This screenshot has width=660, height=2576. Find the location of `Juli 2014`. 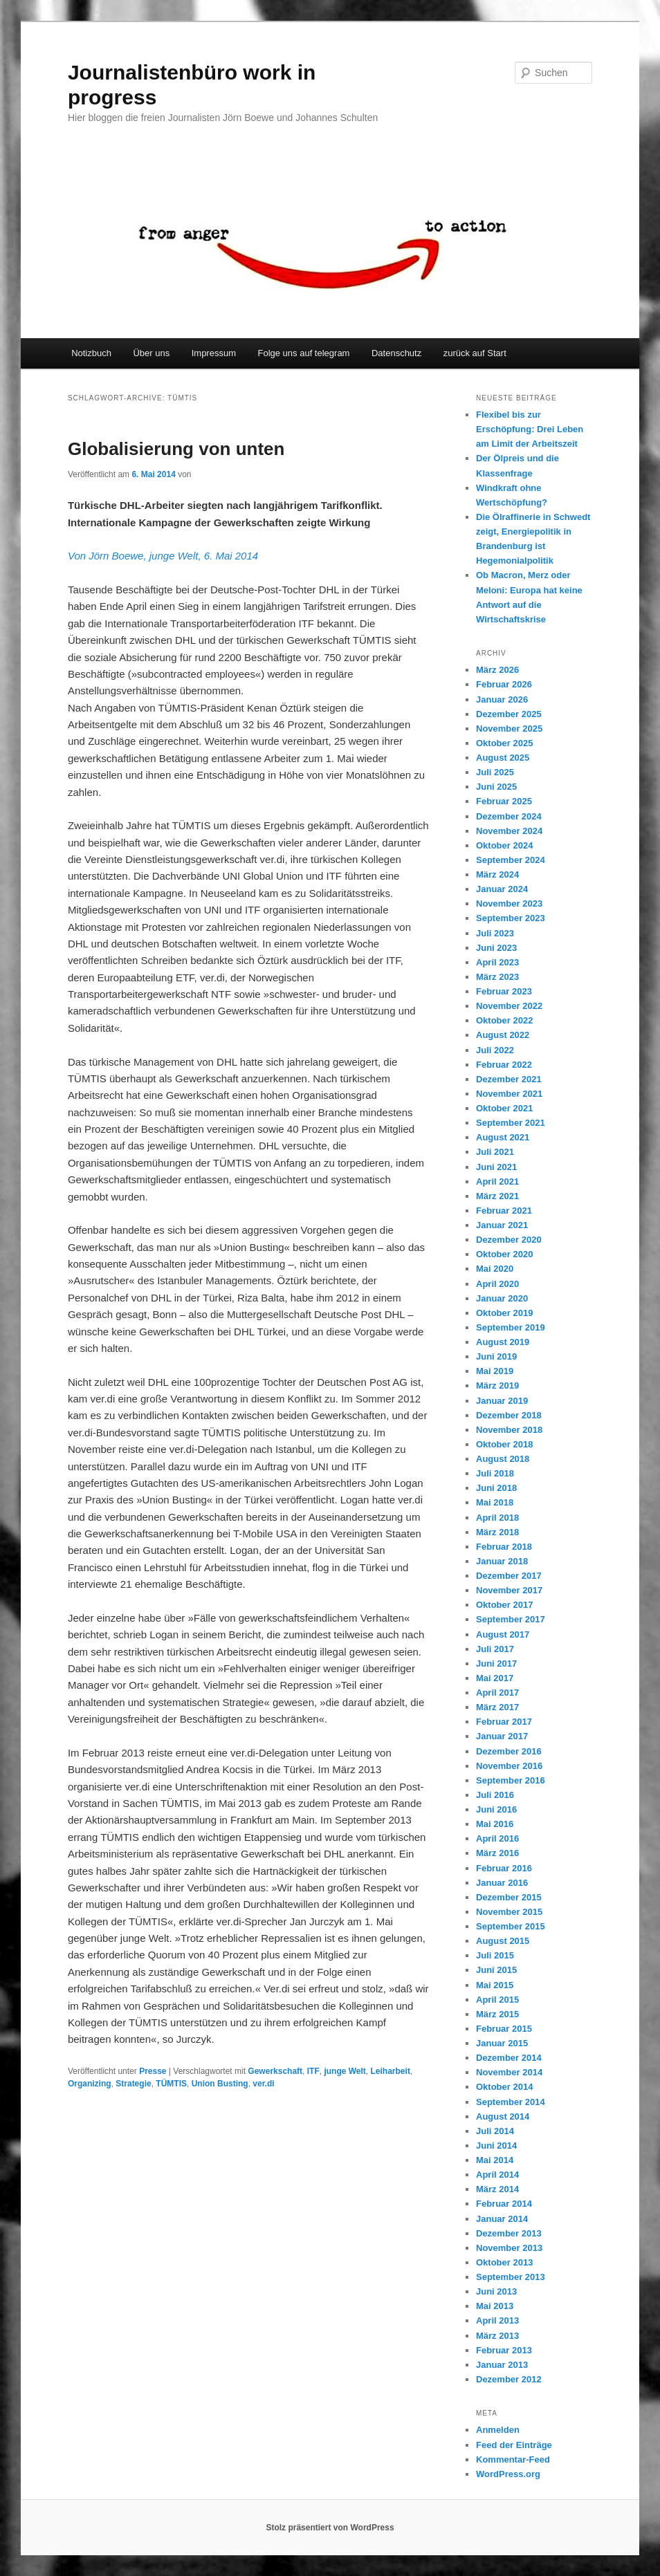

Juli 2014 is located at coordinates (495, 2131).